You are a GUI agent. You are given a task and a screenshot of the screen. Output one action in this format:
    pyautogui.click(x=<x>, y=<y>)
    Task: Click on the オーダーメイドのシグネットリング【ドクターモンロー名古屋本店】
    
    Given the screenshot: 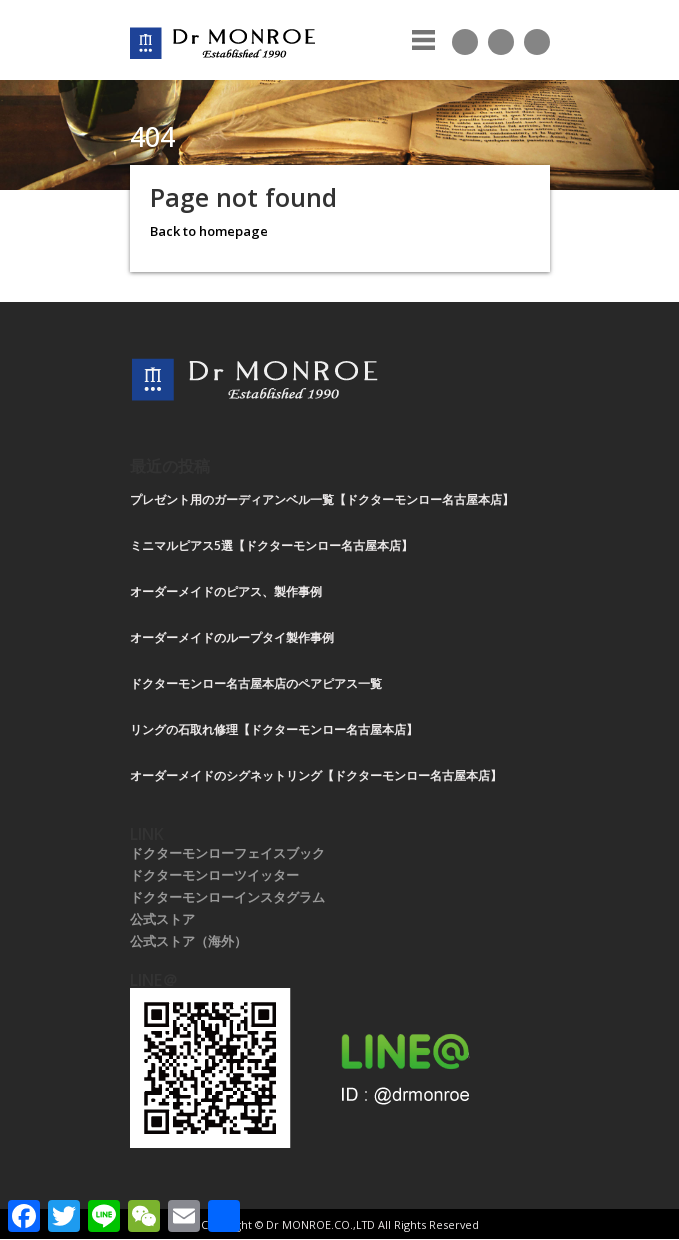 What is the action you would take?
    pyautogui.click(x=316, y=775)
    